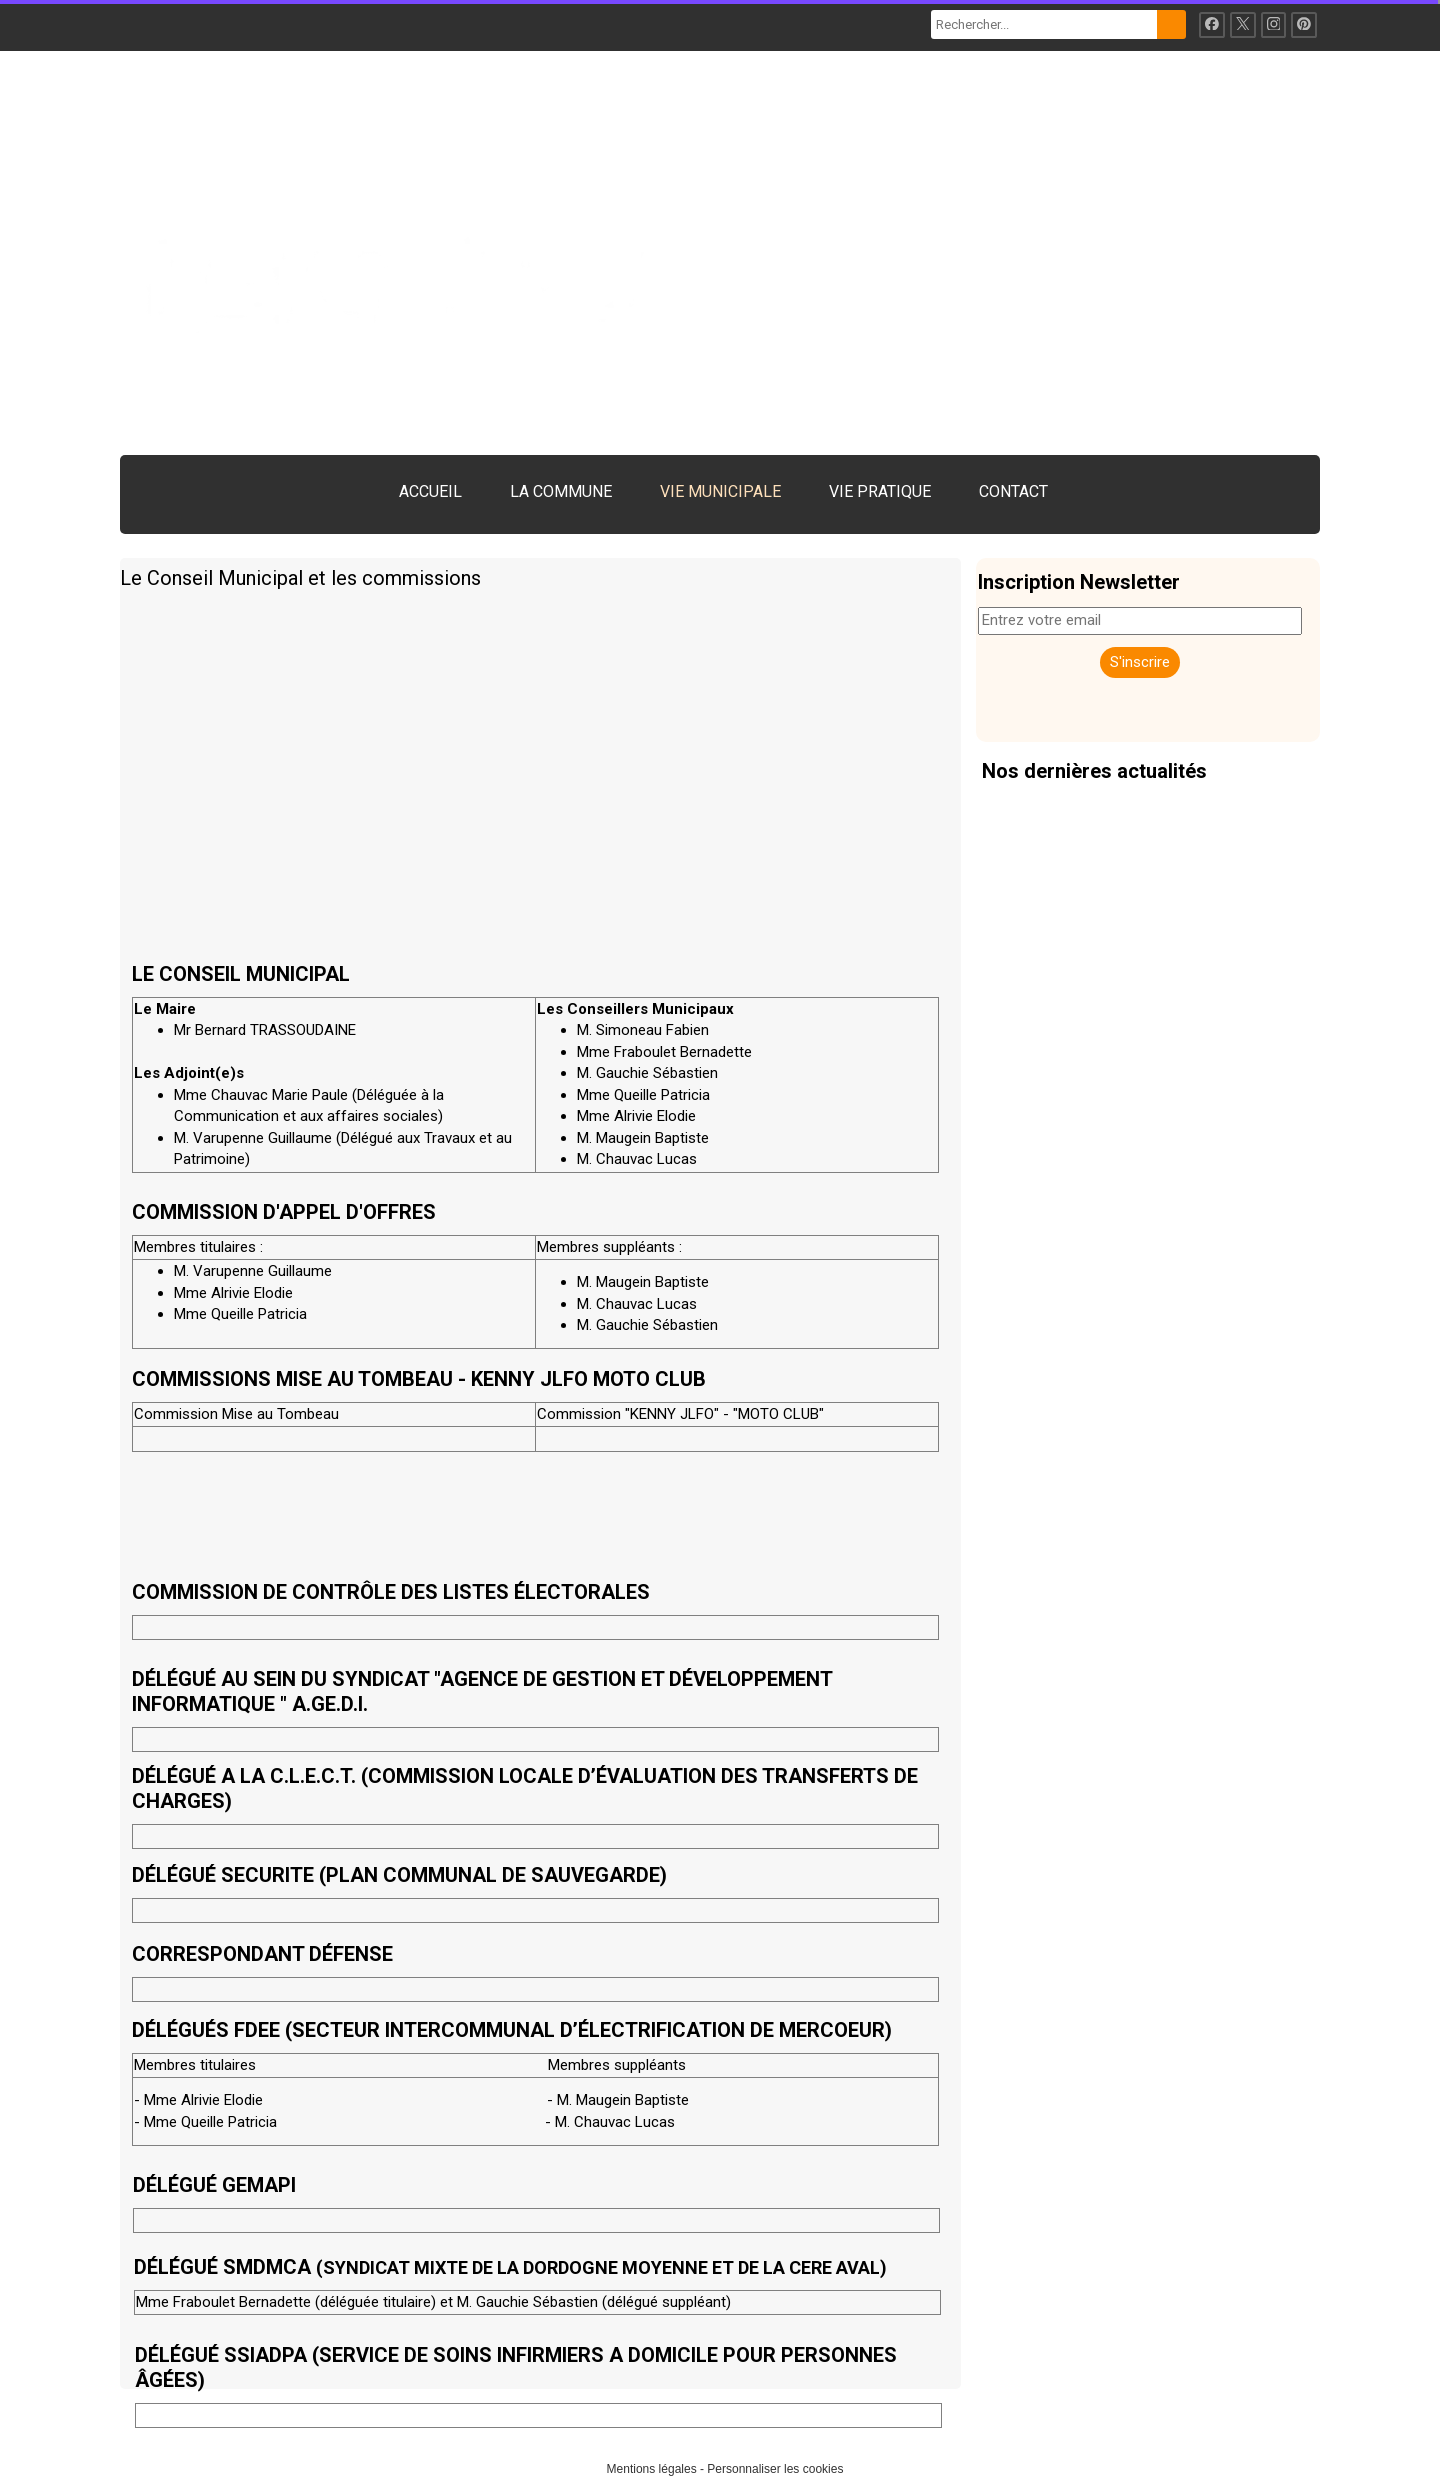  I want to click on LA COMMUNE, so click(561, 491).